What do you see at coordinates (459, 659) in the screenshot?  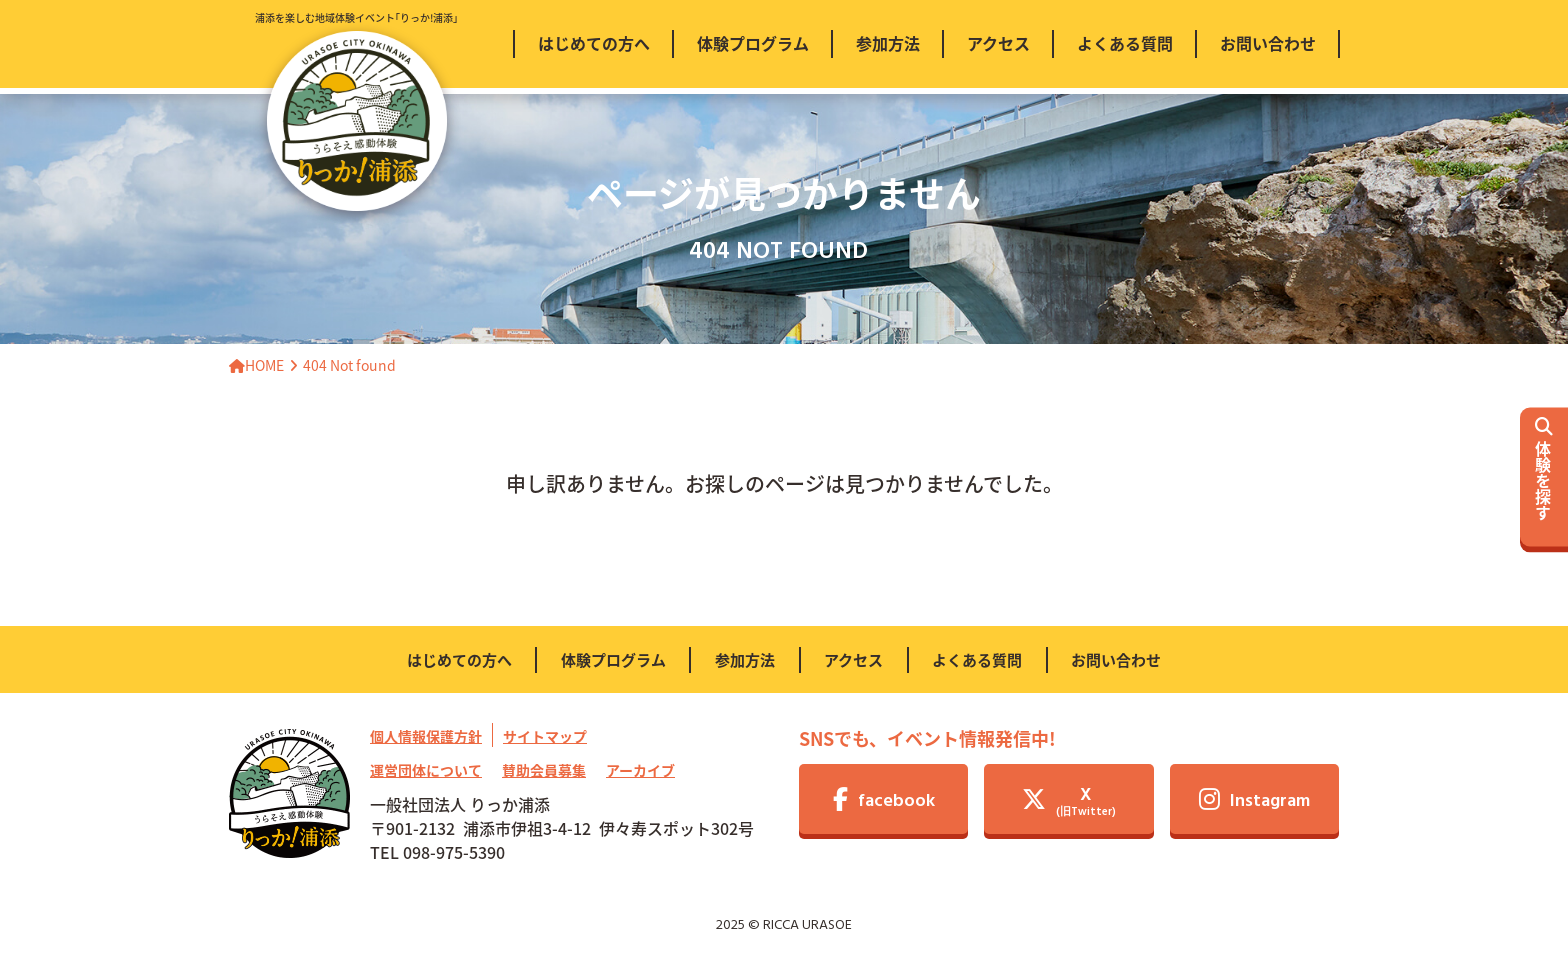 I see `はじめての方へ` at bounding box center [459, 659].